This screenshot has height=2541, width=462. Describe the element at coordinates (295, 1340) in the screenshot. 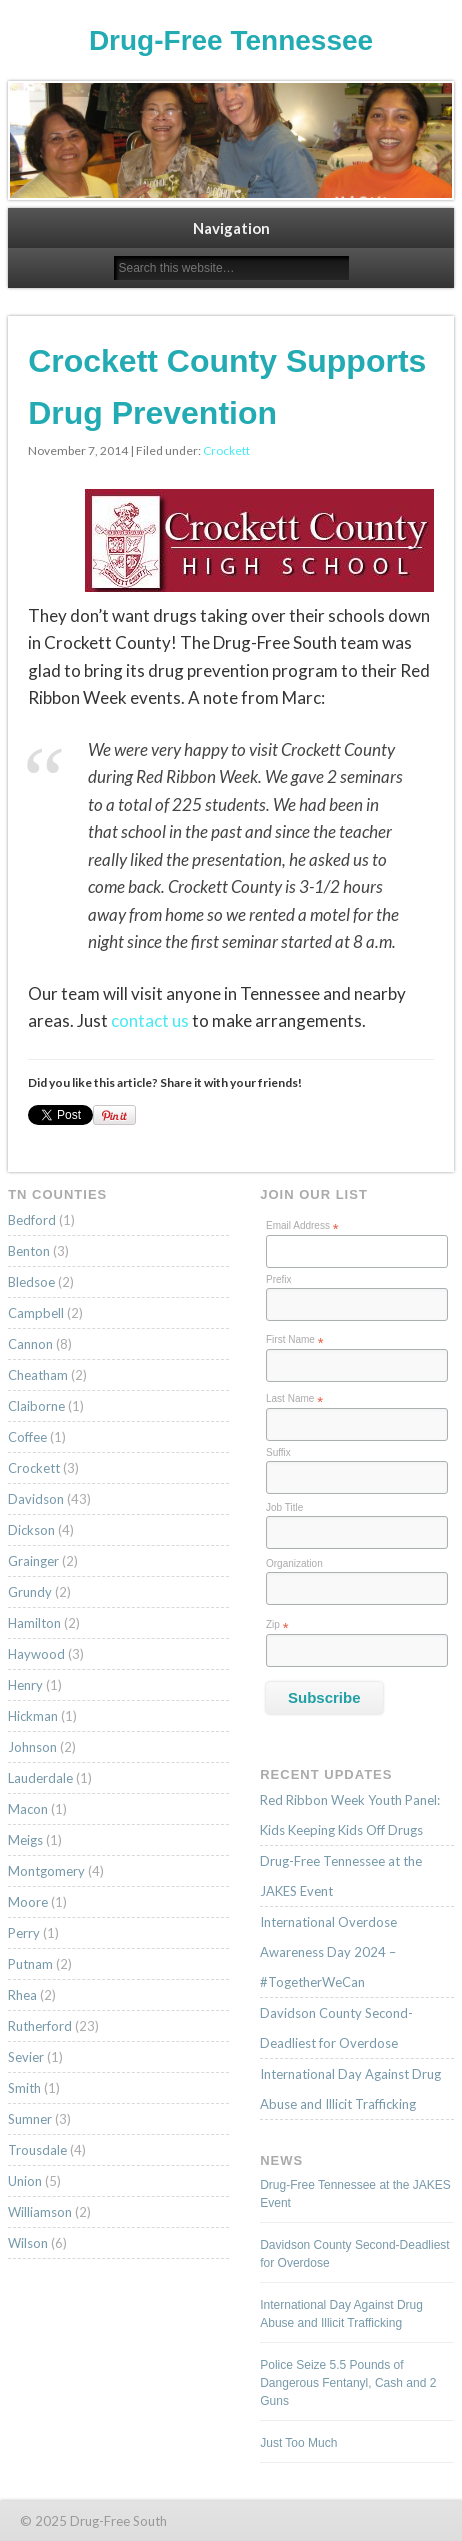

I see `First Name` at that location.